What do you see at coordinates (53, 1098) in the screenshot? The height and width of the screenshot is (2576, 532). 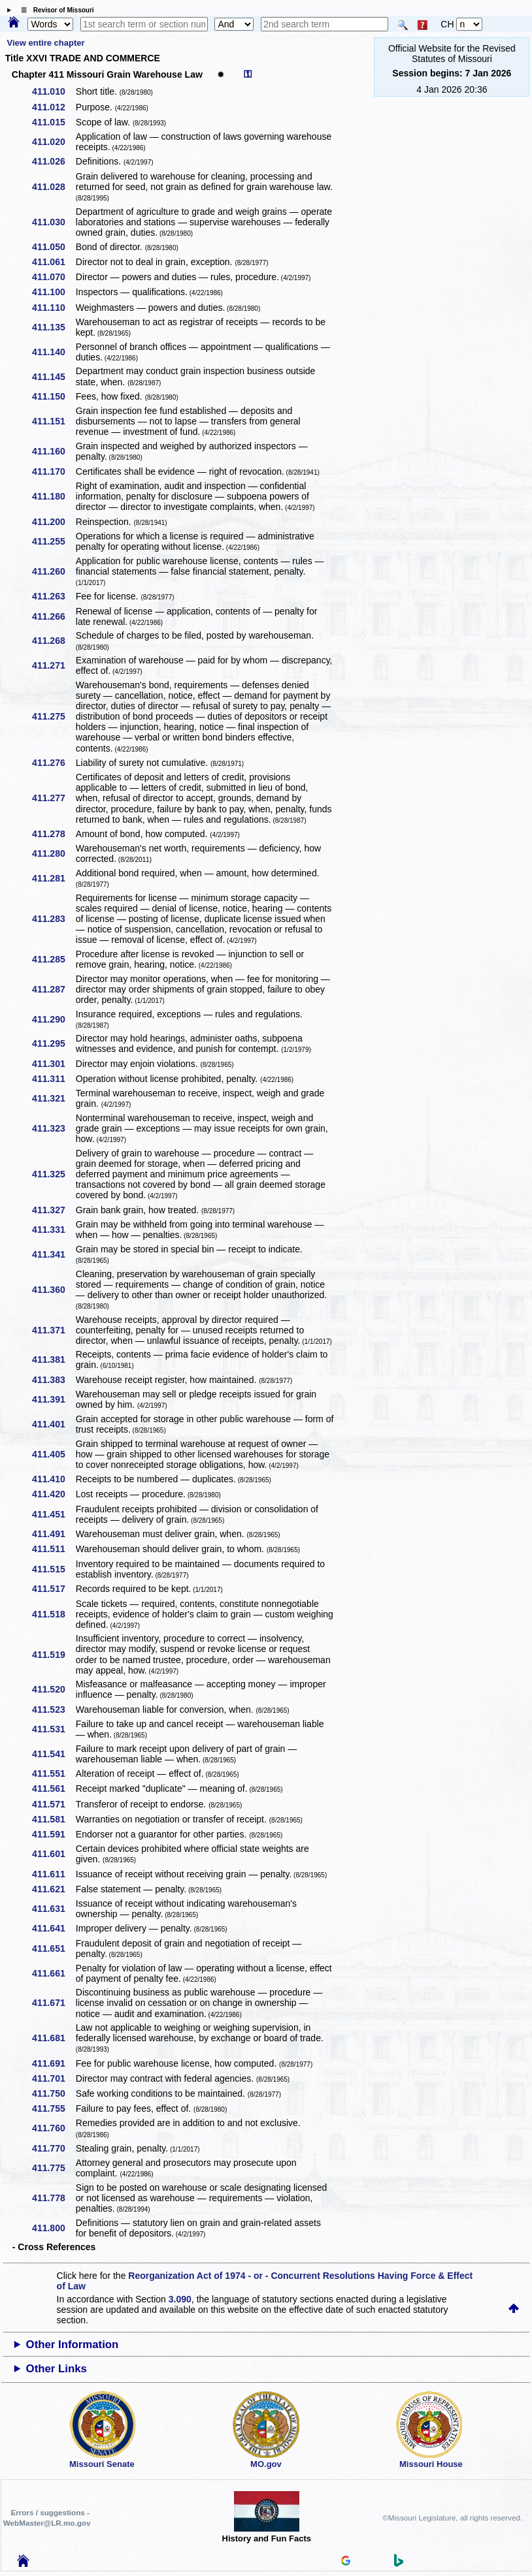 I see `411.321` at bounding box center [53, 1098].